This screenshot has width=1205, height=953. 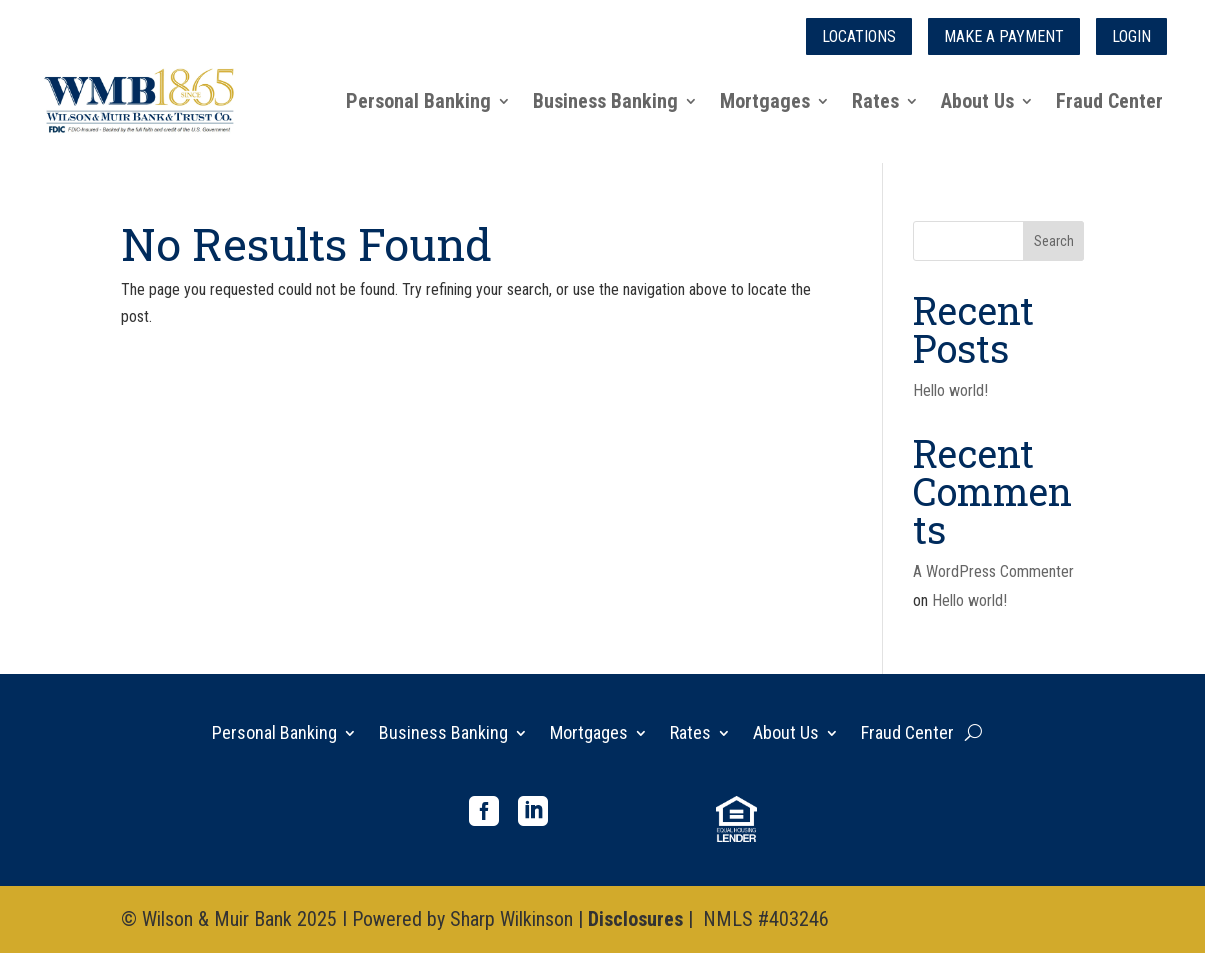 I want to click on Login, so click(x=1131, y=36).